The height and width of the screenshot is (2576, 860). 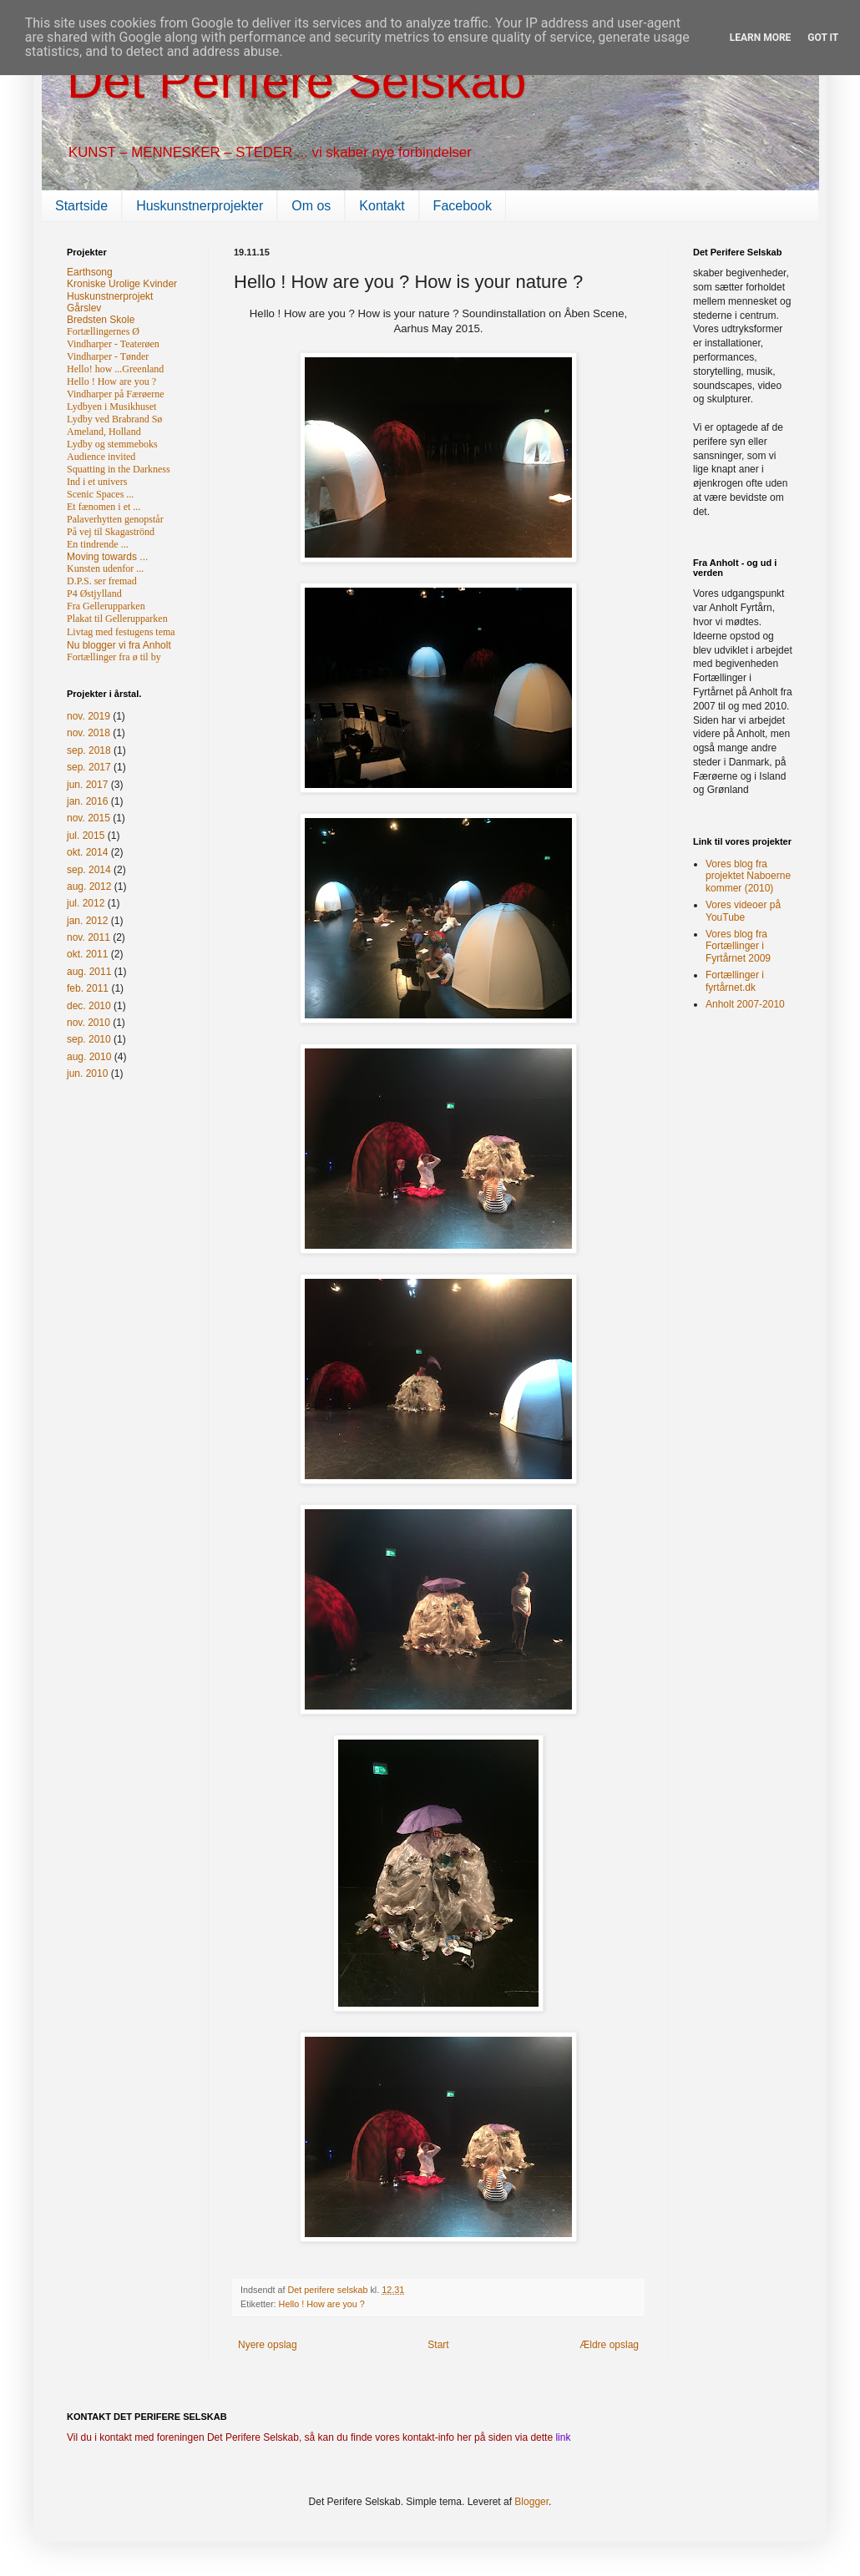 What do you see at coordinates (87, 954) in the screenshot?
I see `okt. 2011` at bounding box center [87, 954].